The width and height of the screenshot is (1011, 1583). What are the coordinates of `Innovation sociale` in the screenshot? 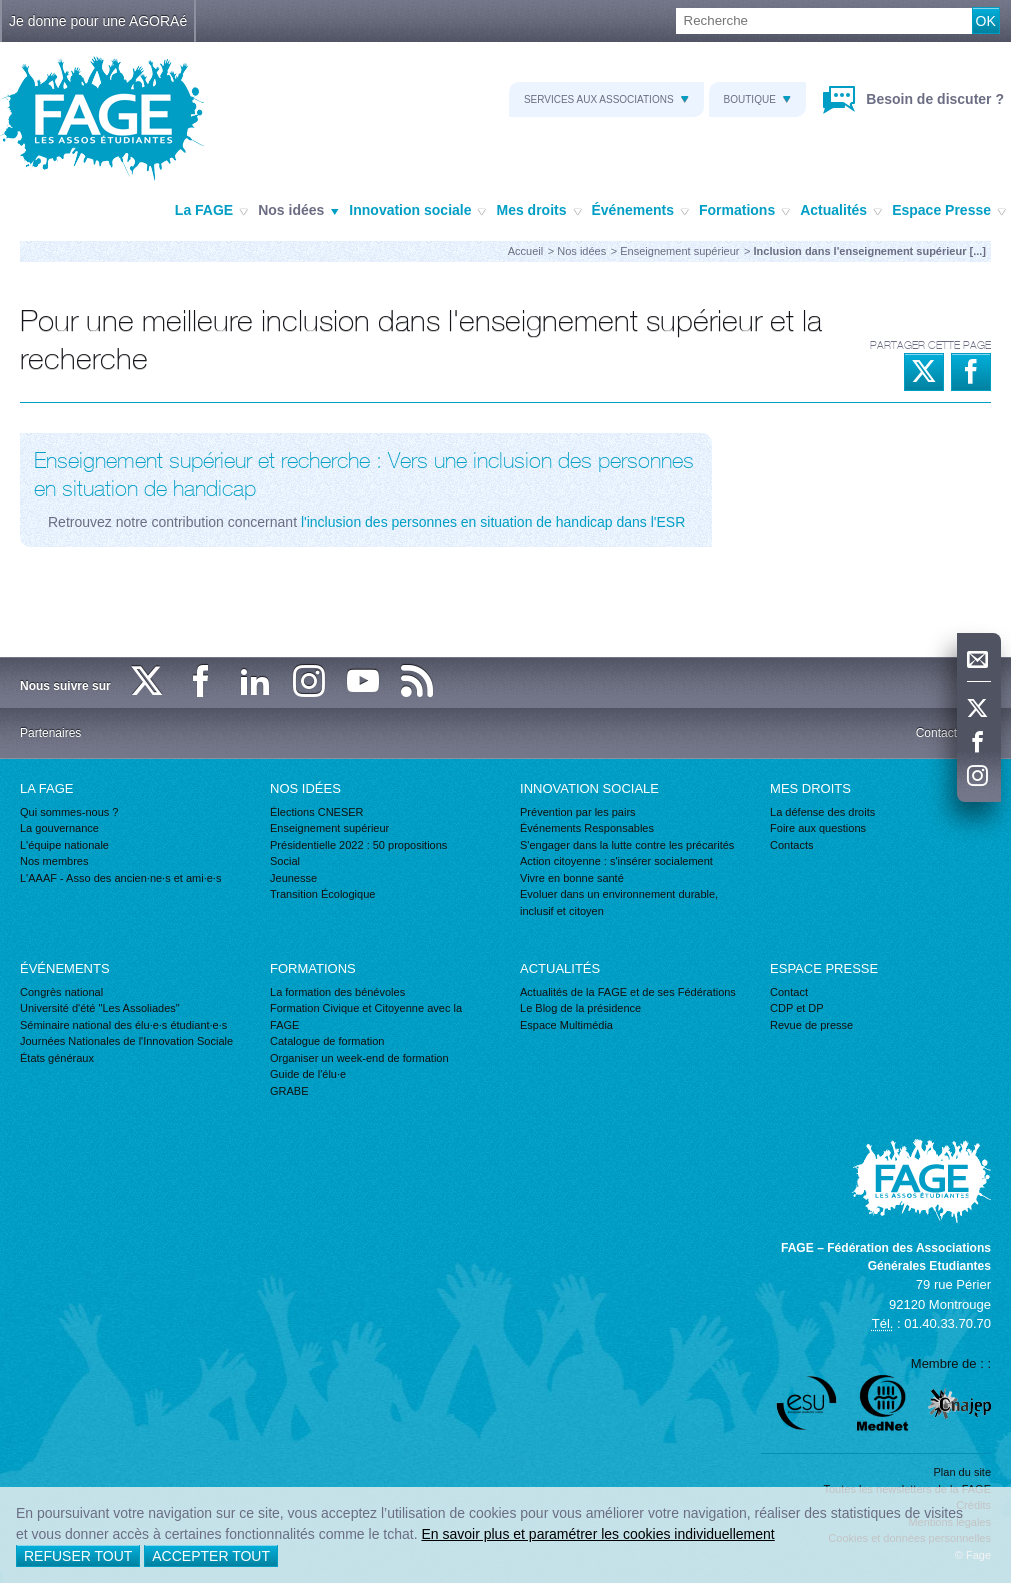 It's located at (417, 211).